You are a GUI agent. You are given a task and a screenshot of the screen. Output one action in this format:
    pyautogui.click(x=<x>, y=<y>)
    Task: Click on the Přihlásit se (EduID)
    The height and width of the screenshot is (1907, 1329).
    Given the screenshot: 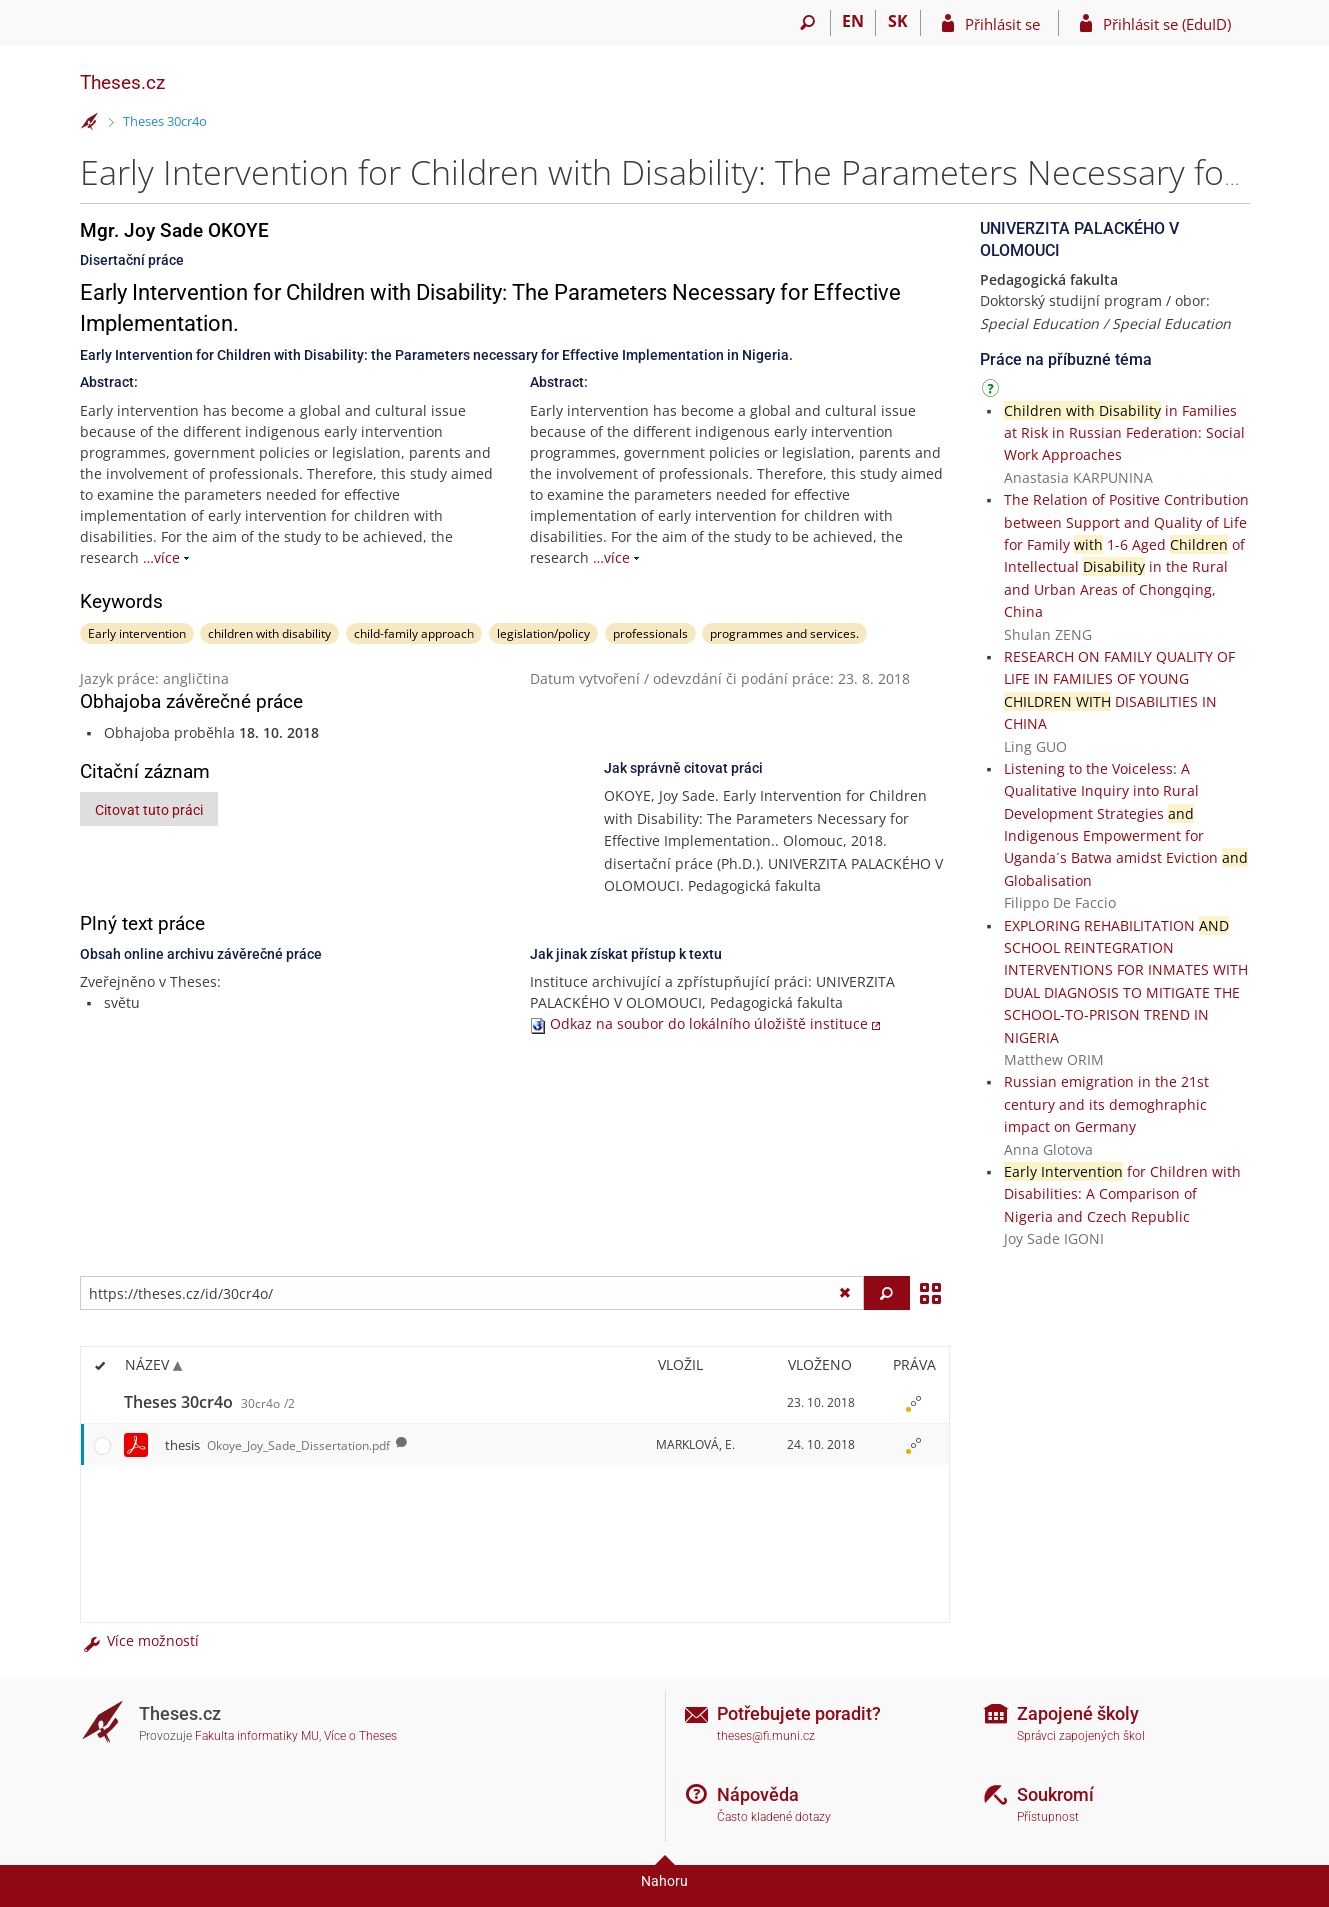 What is the action you would take?
    pyautogui.click(x=1167, y=24)
    